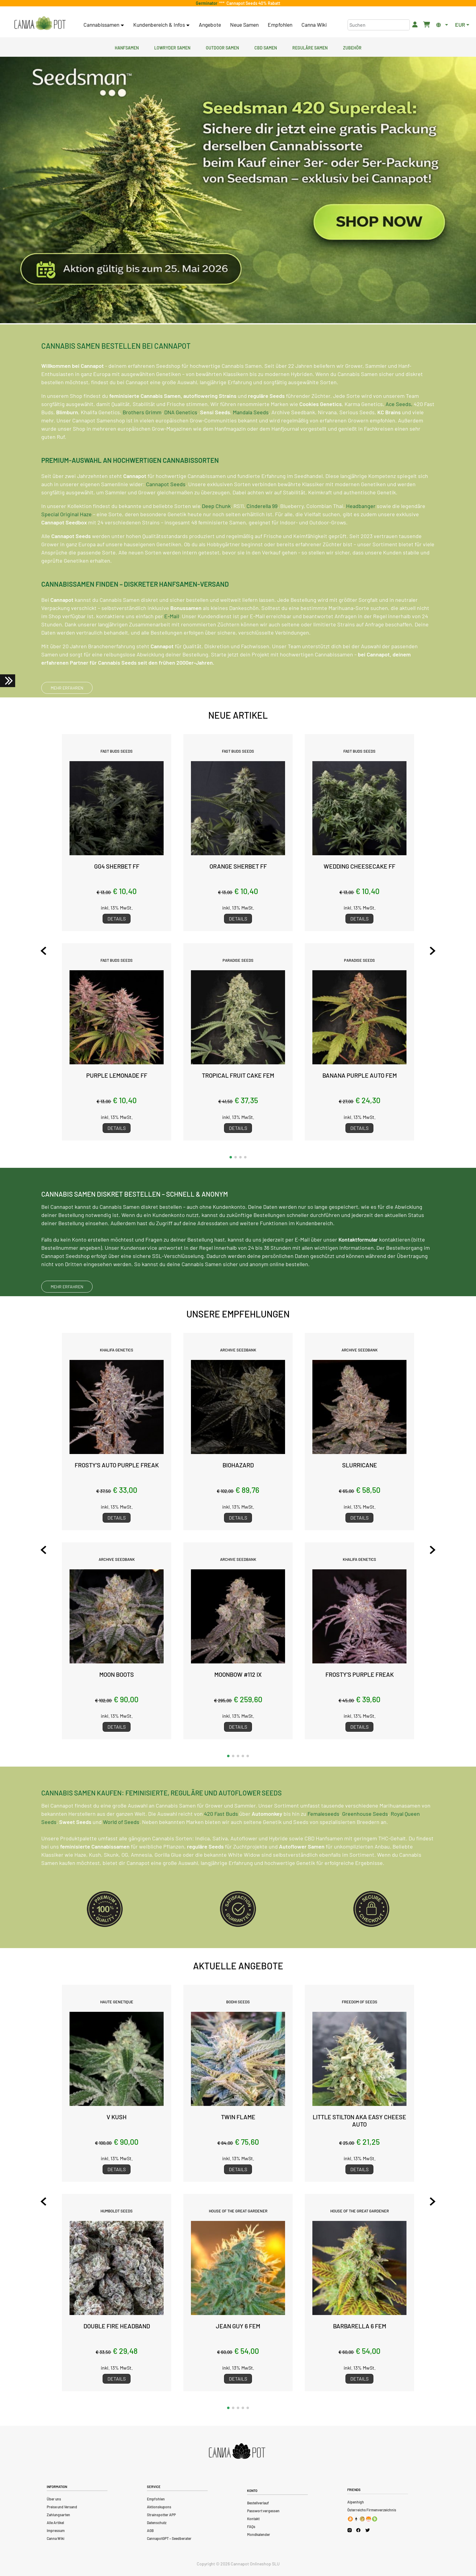  Describe the element at coordinates (222, 47) in the screenshot. I see `Outdoor Samen` at that location.